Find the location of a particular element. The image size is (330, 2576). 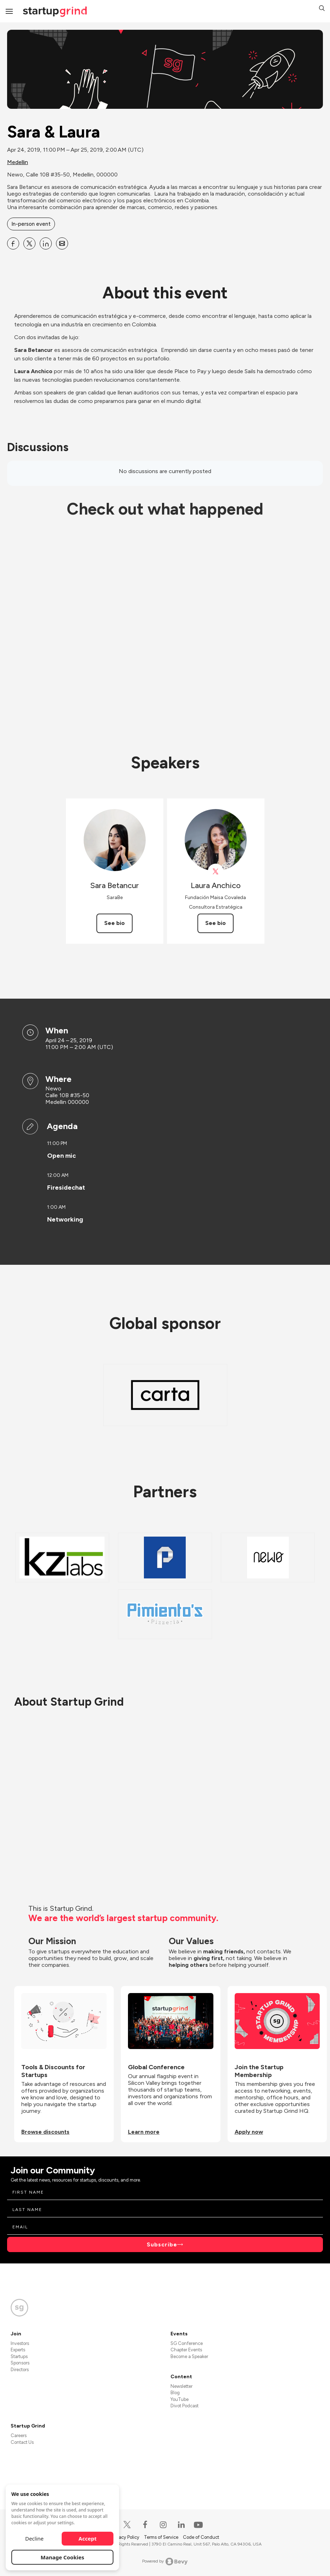

Directors is located at coordinates (20, 2369).